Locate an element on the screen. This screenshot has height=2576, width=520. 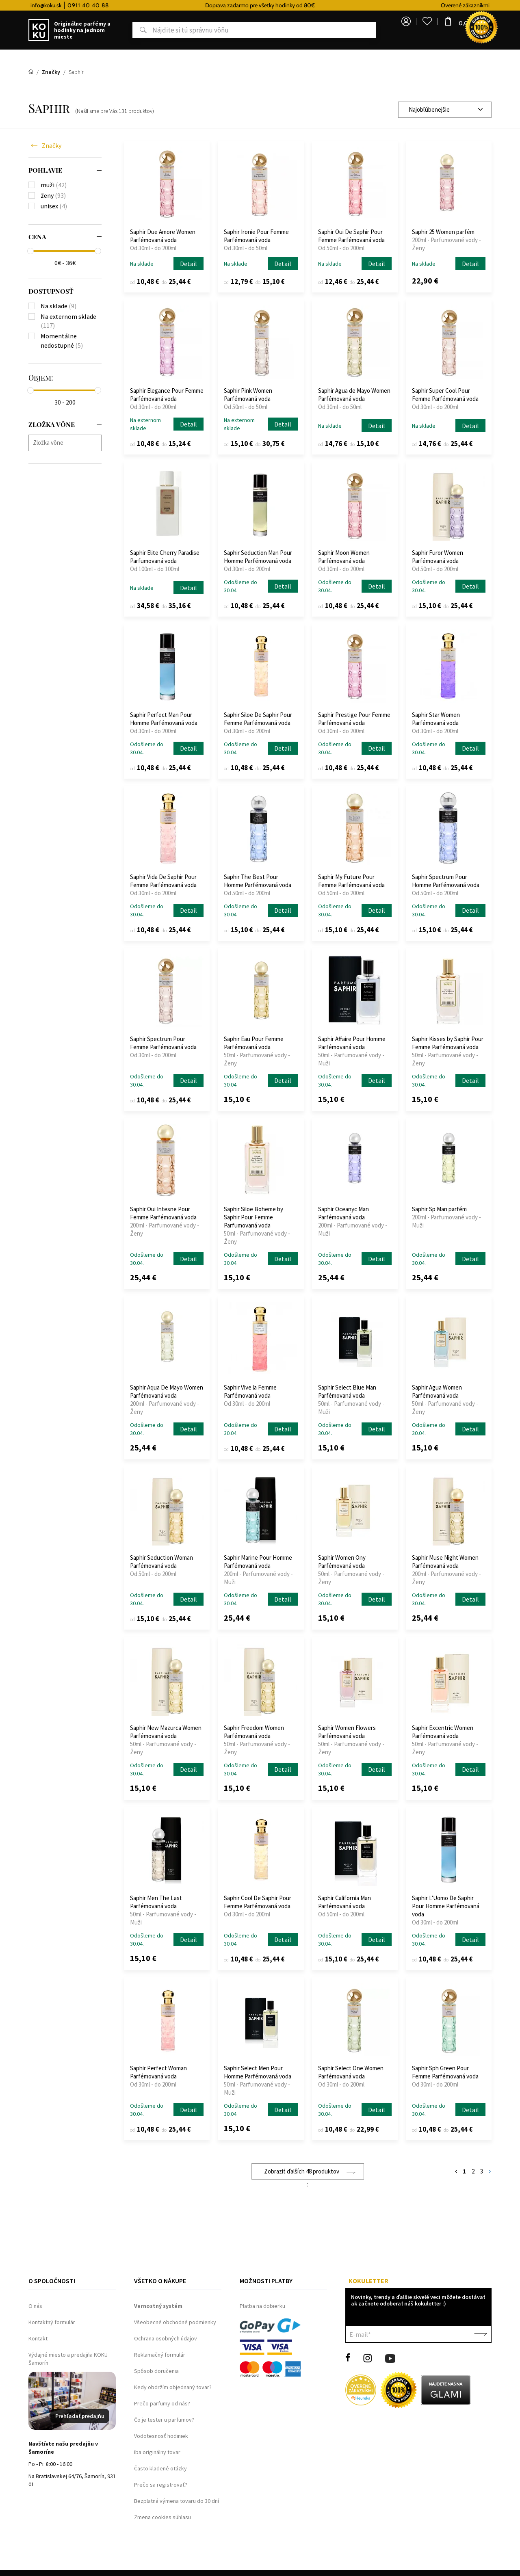
[combobox] is located at coordinates (445, 110).